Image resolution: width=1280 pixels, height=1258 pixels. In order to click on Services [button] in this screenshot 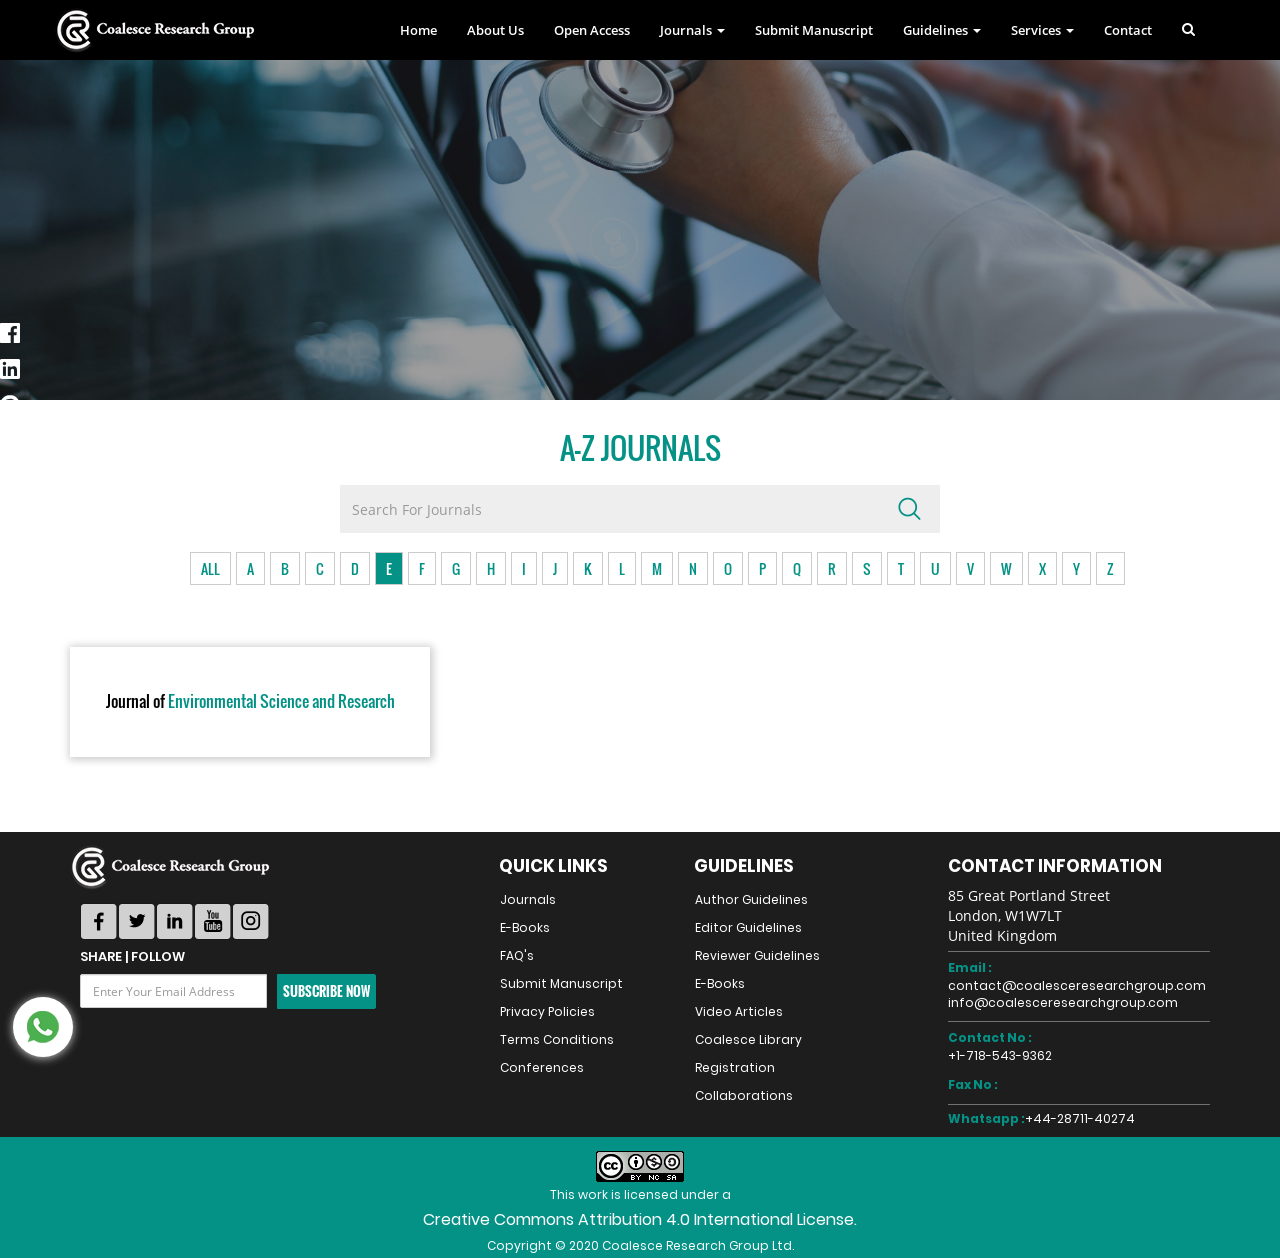, I will do `click(1042, 30)`.